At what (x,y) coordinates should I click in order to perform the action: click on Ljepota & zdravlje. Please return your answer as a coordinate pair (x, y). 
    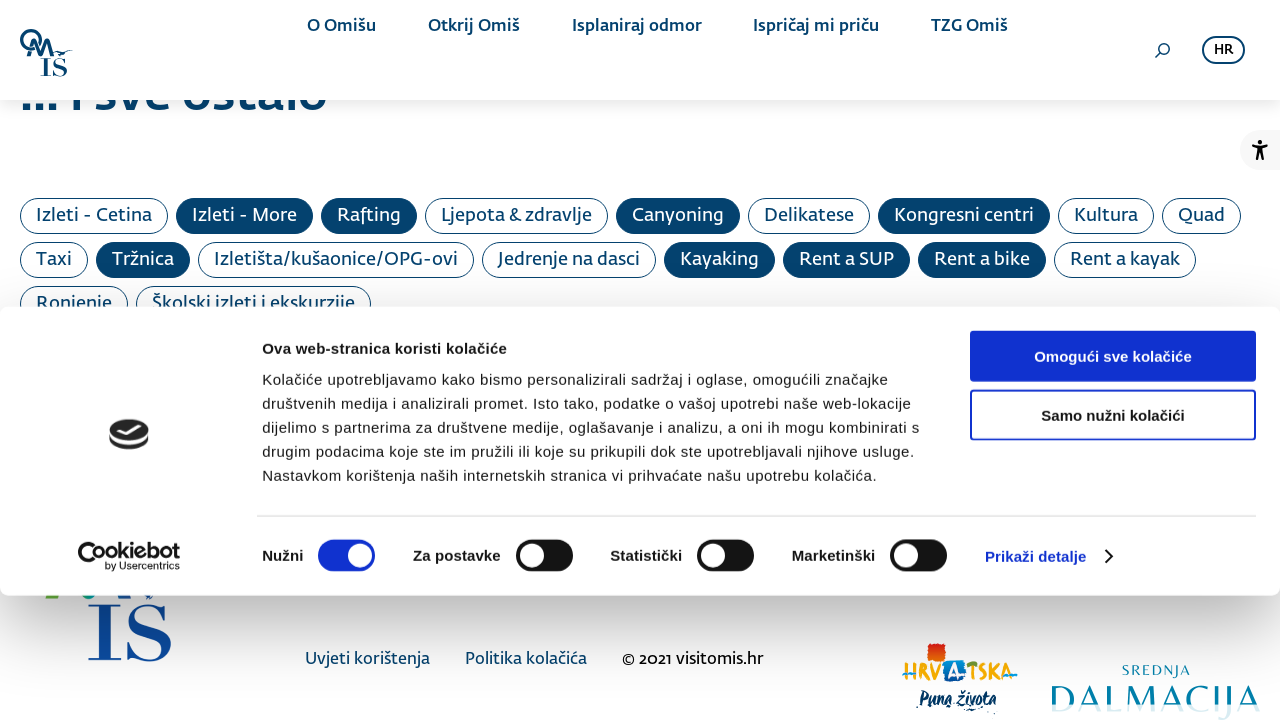
    Looking at the image, I should click on (516, 216).